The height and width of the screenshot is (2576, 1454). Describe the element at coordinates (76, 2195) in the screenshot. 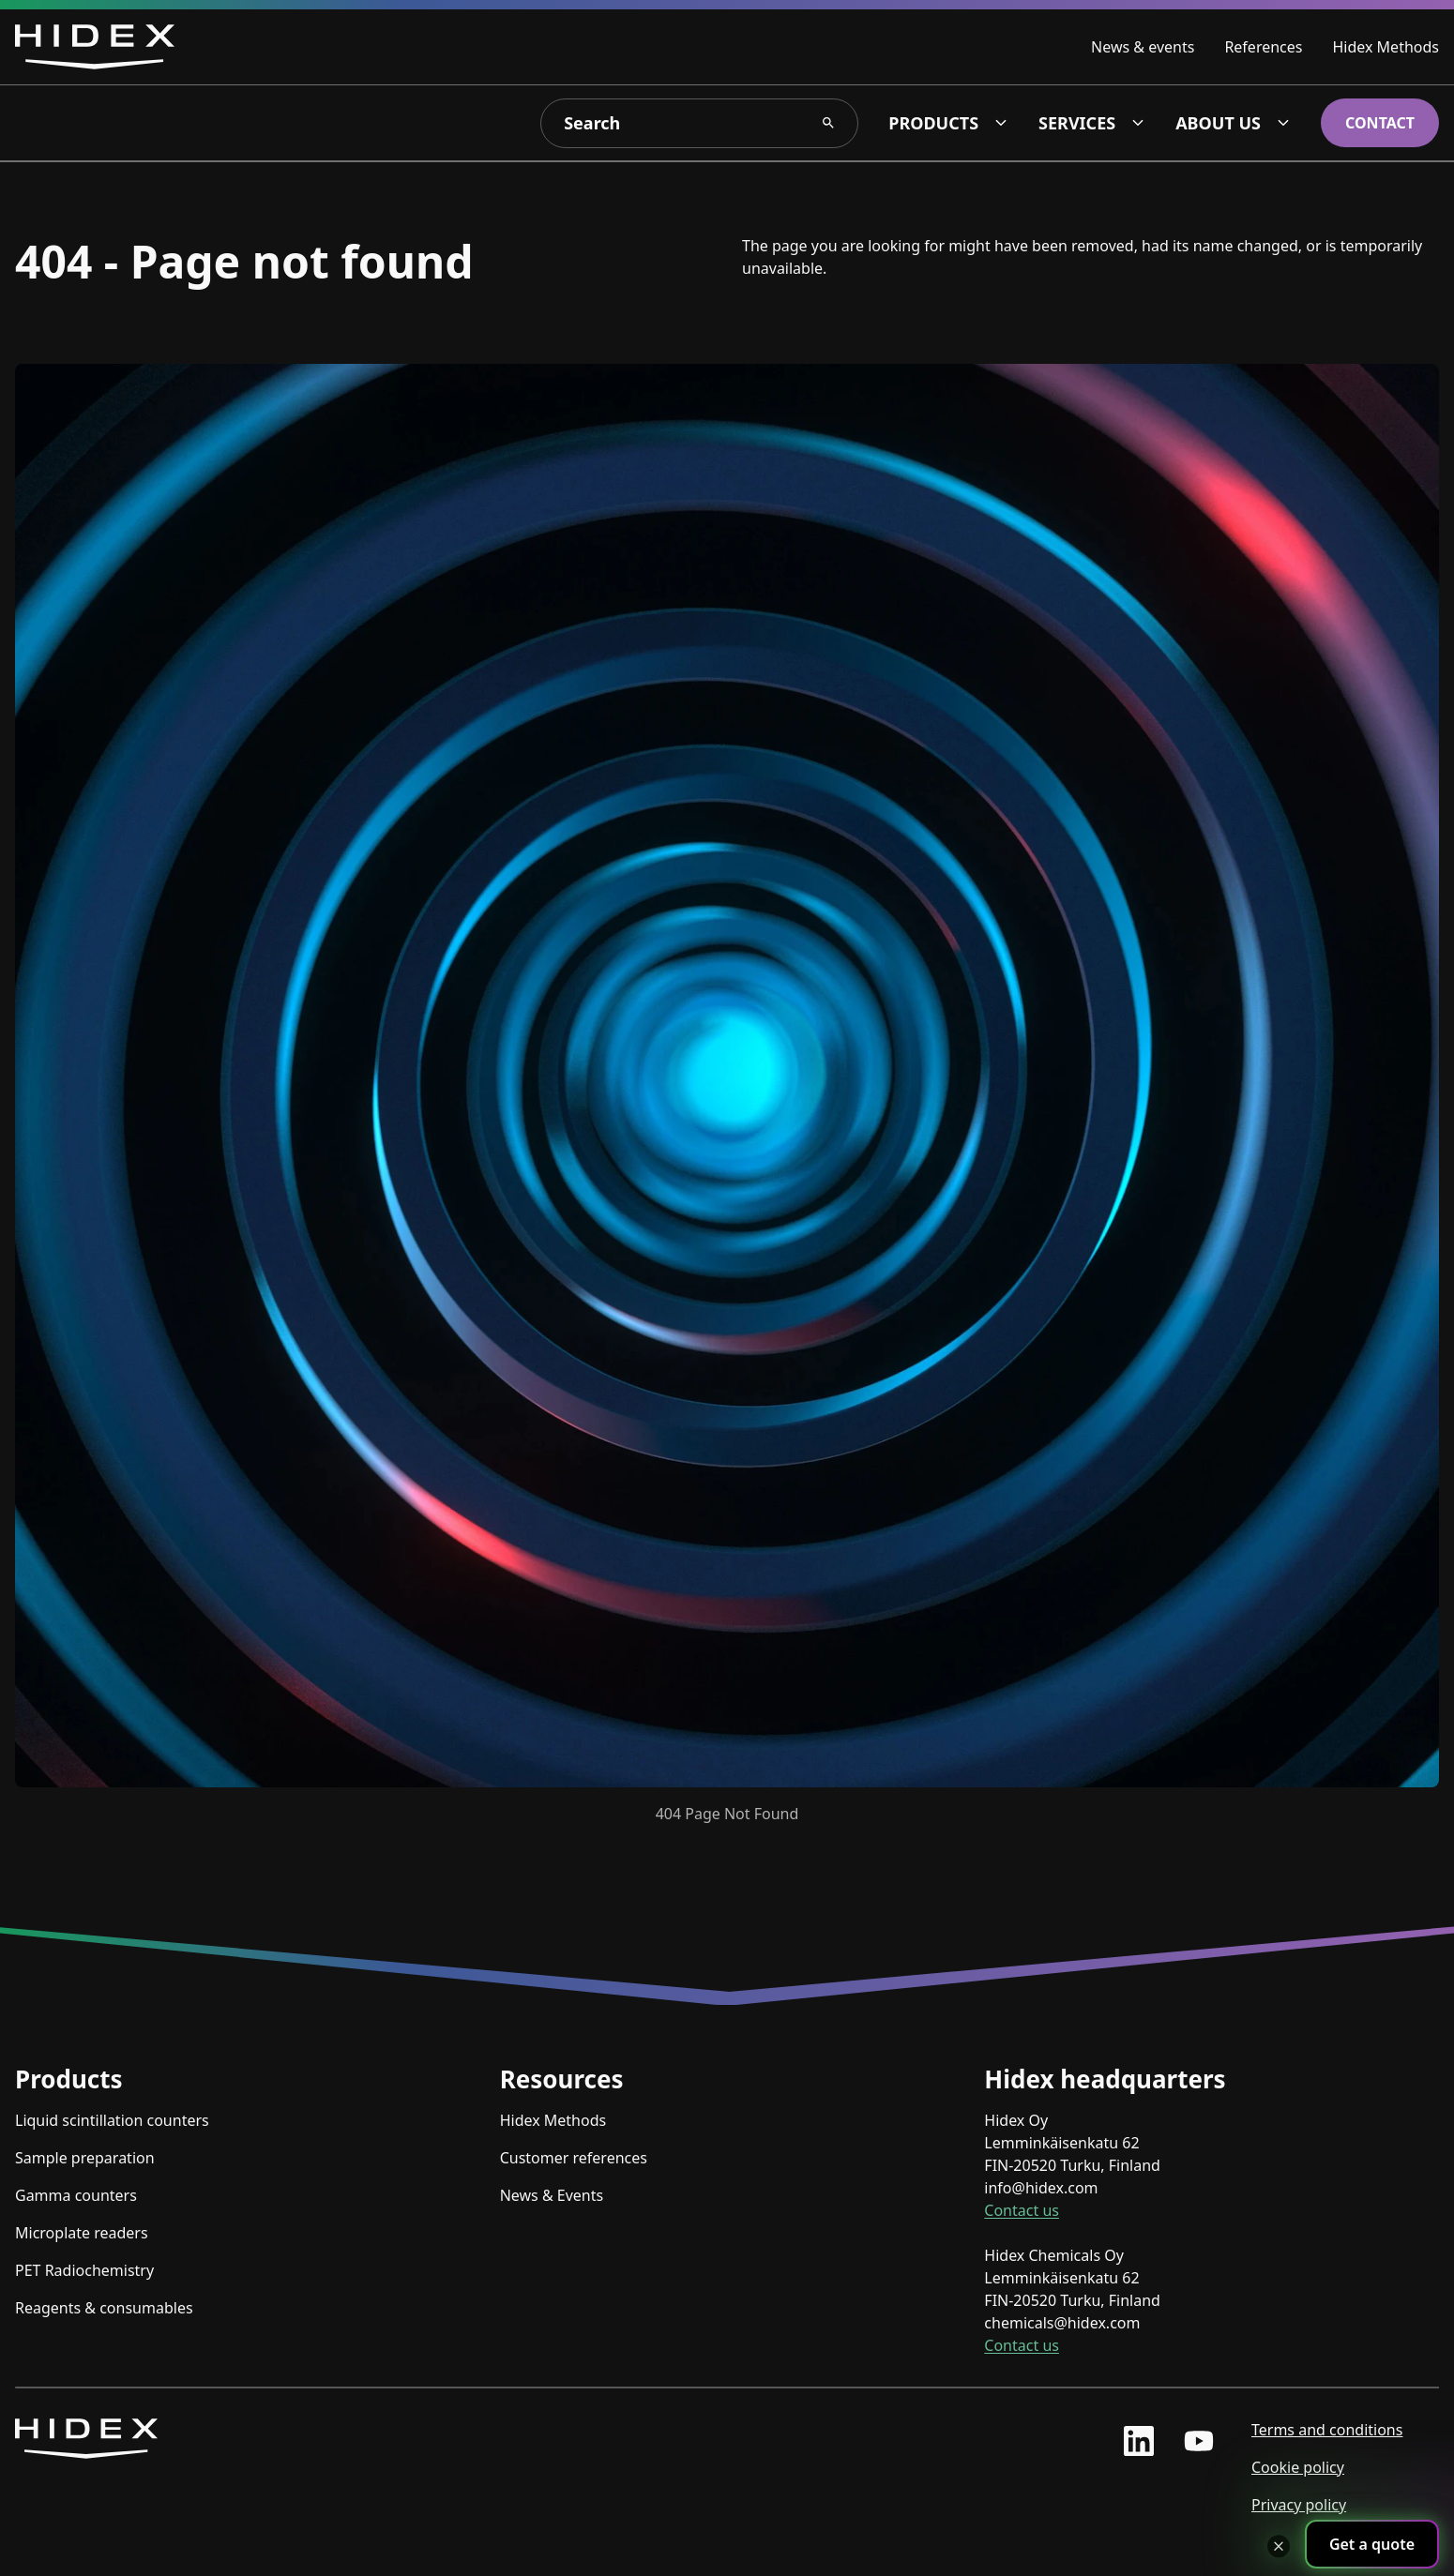

I see `Gamma counters` at that location.